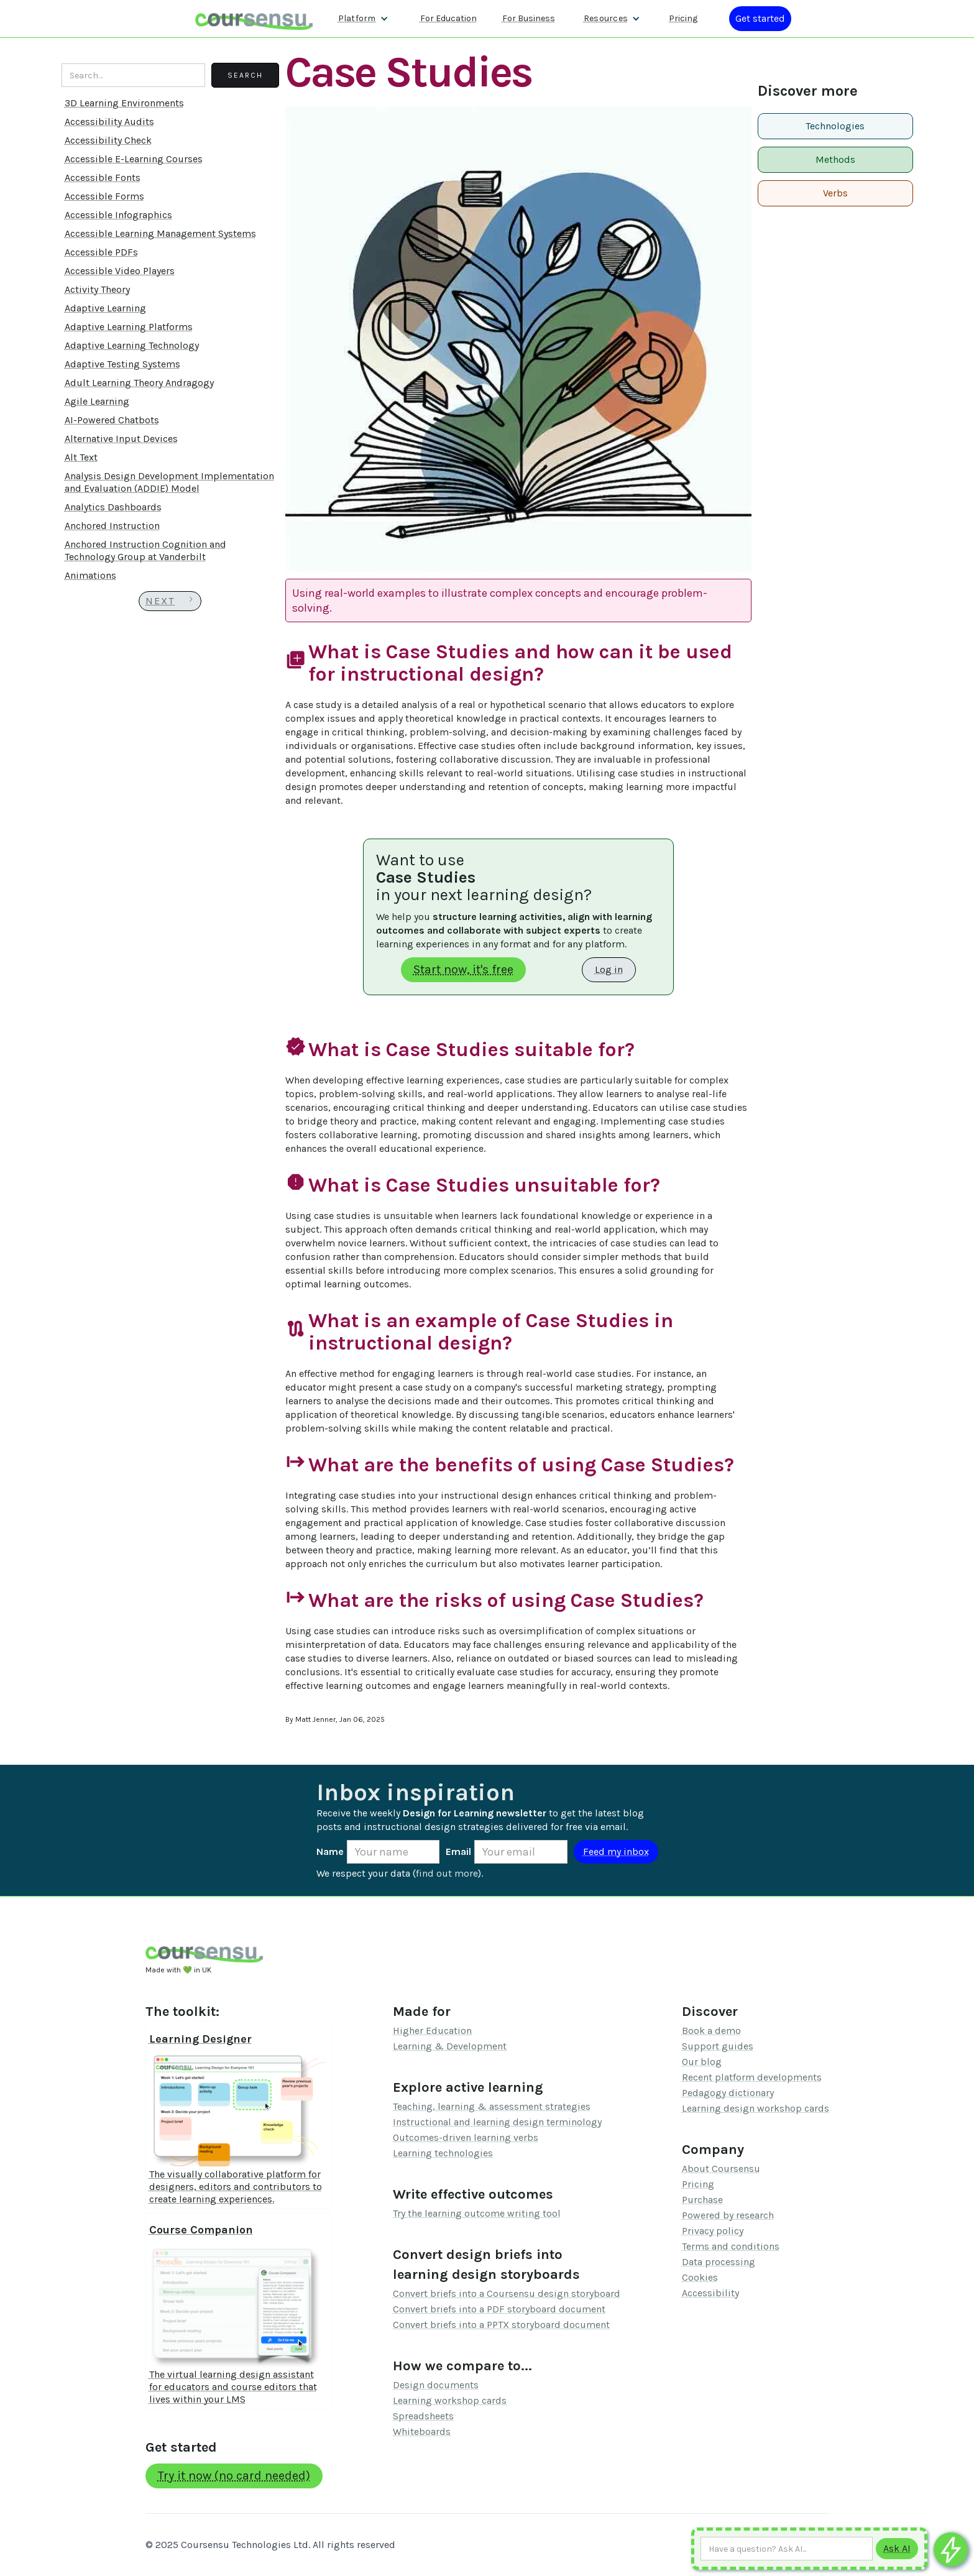 The width and height of the screenshot is (974, 2576). I want to click on Powered by research, so click(728, 2215).